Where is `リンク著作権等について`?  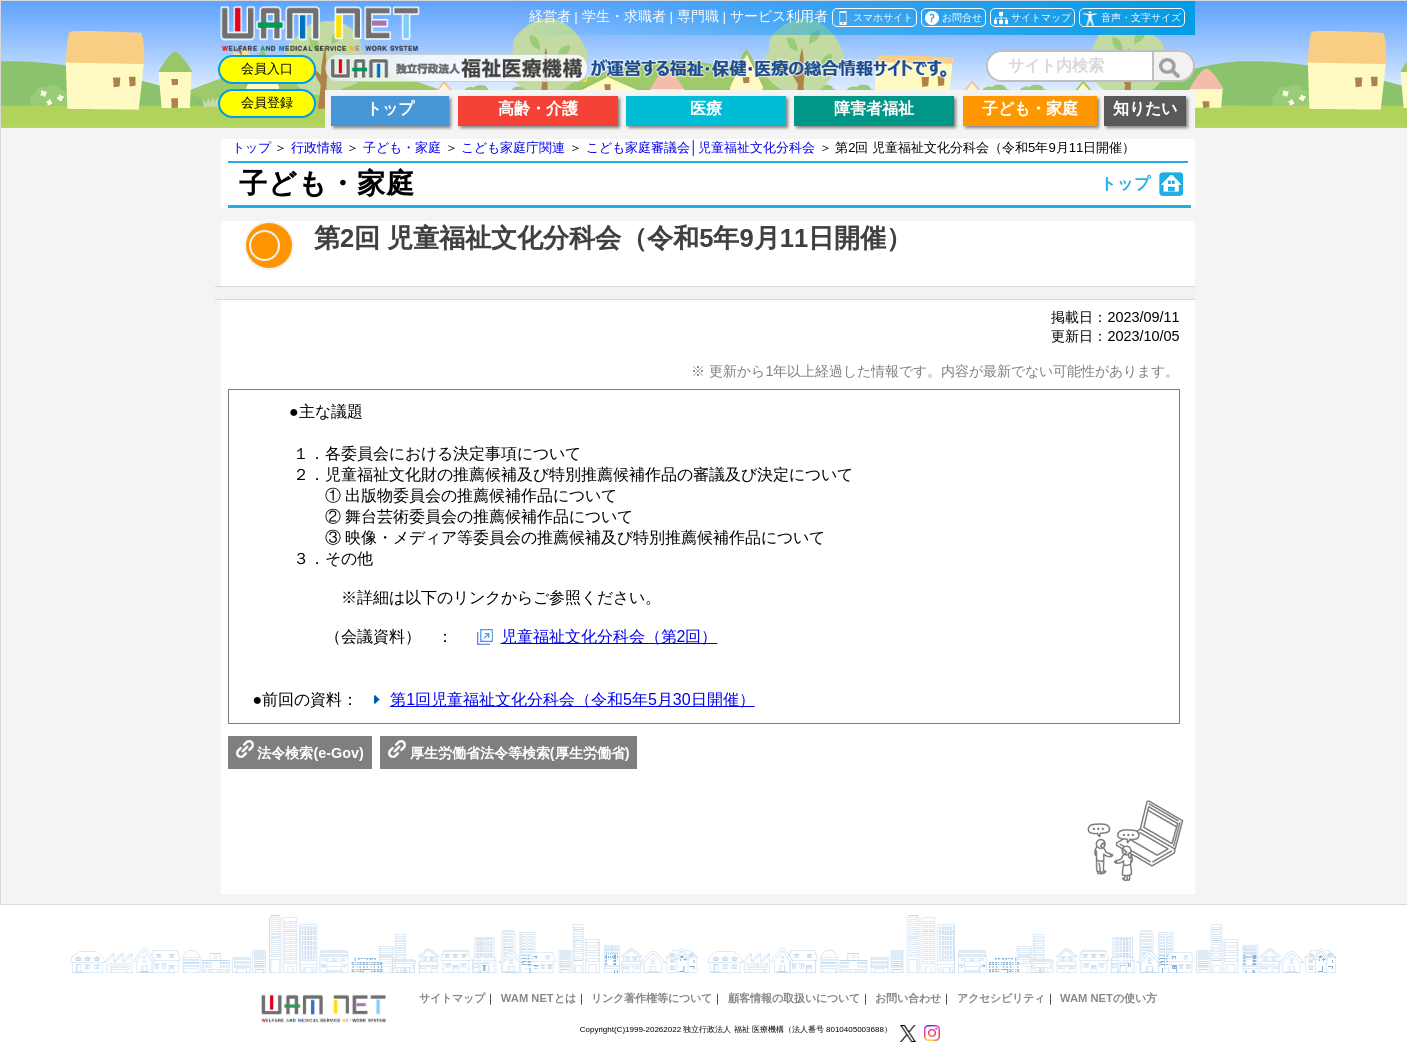 リンク著作権等について is located at coordinates (651, 998).